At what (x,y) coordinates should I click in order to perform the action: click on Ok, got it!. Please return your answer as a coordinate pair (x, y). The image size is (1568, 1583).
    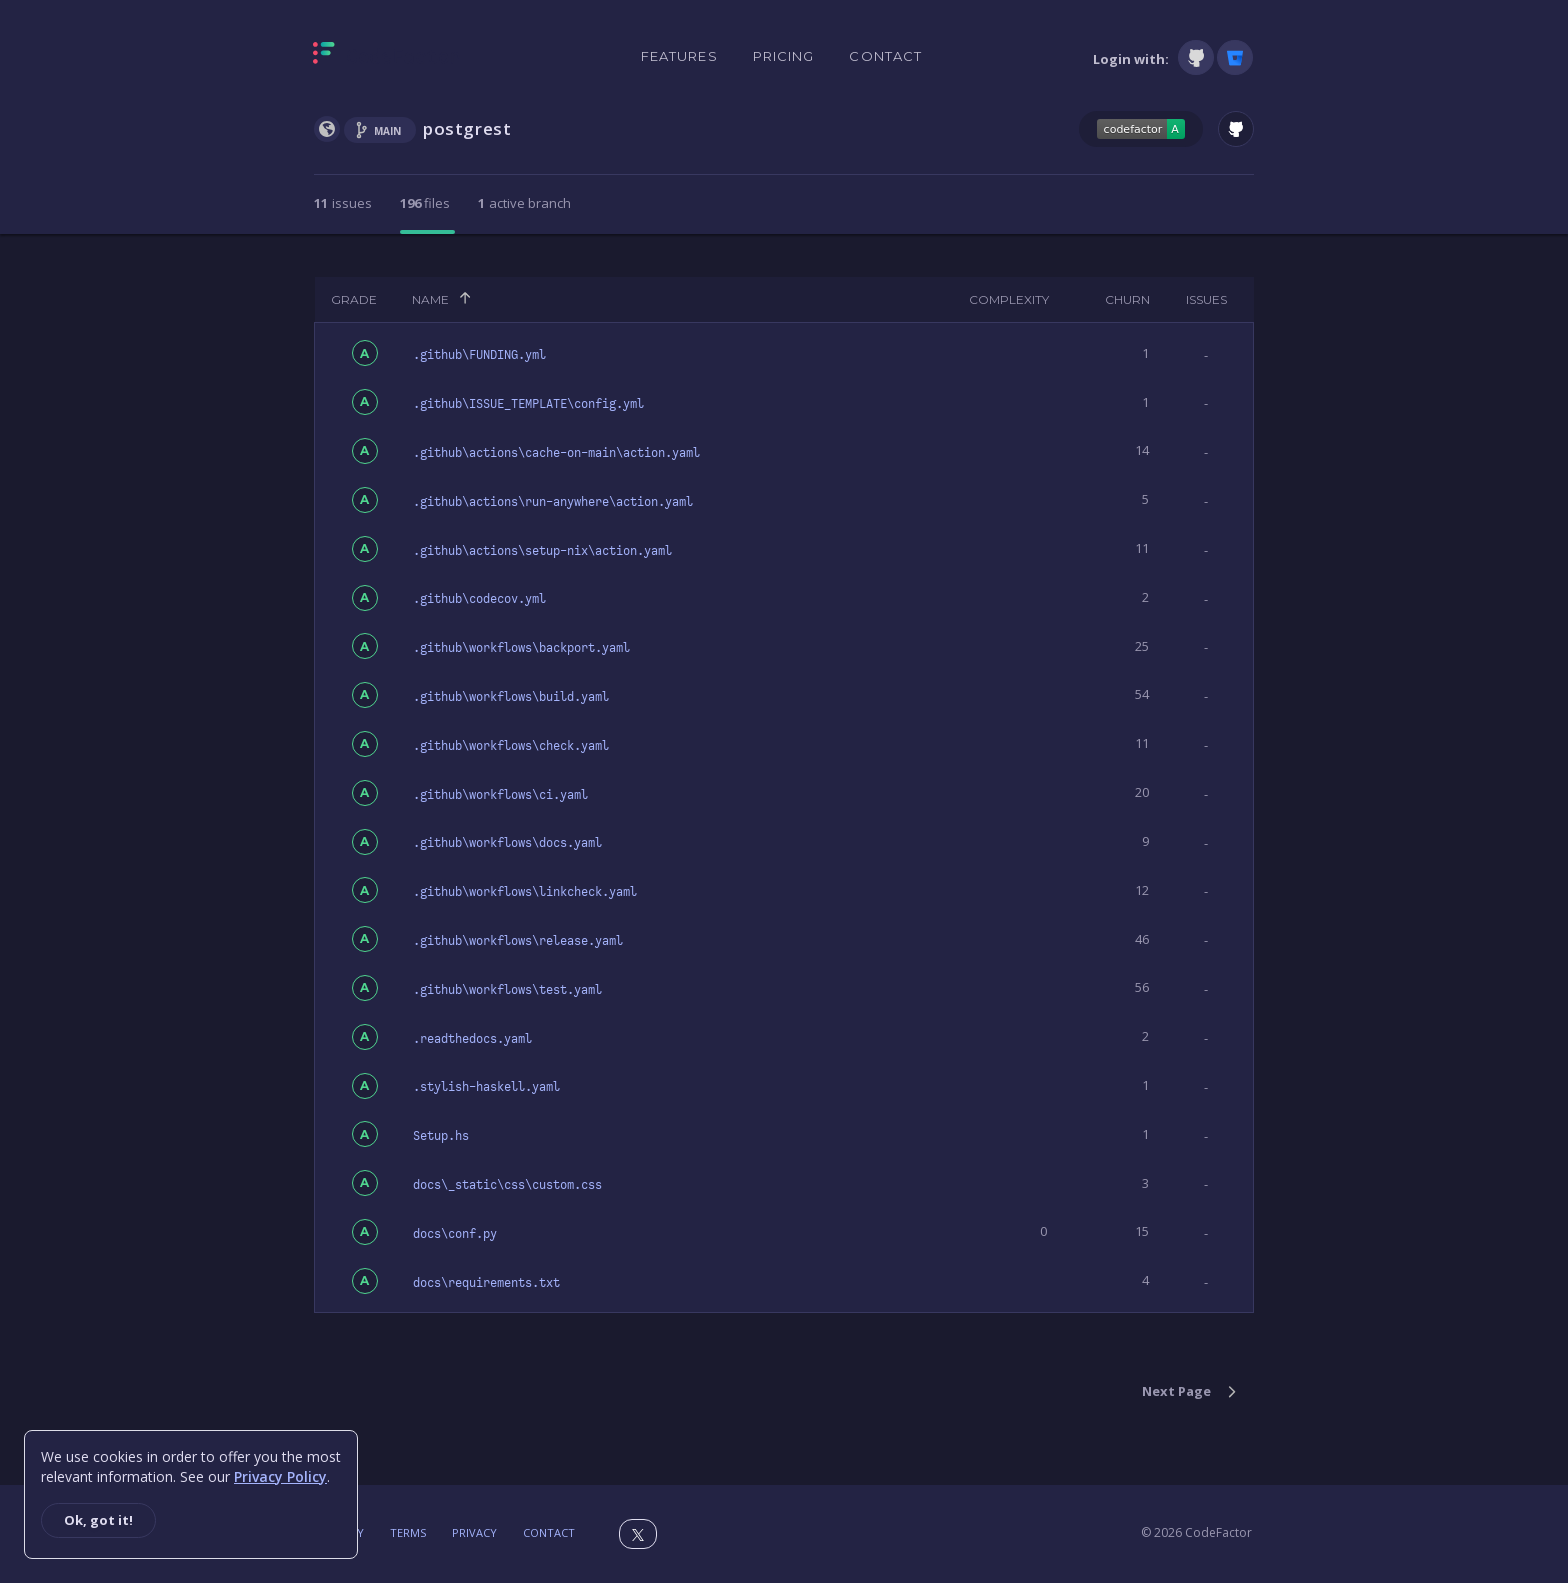
    Looking at the image, I should click on (98, 1520).